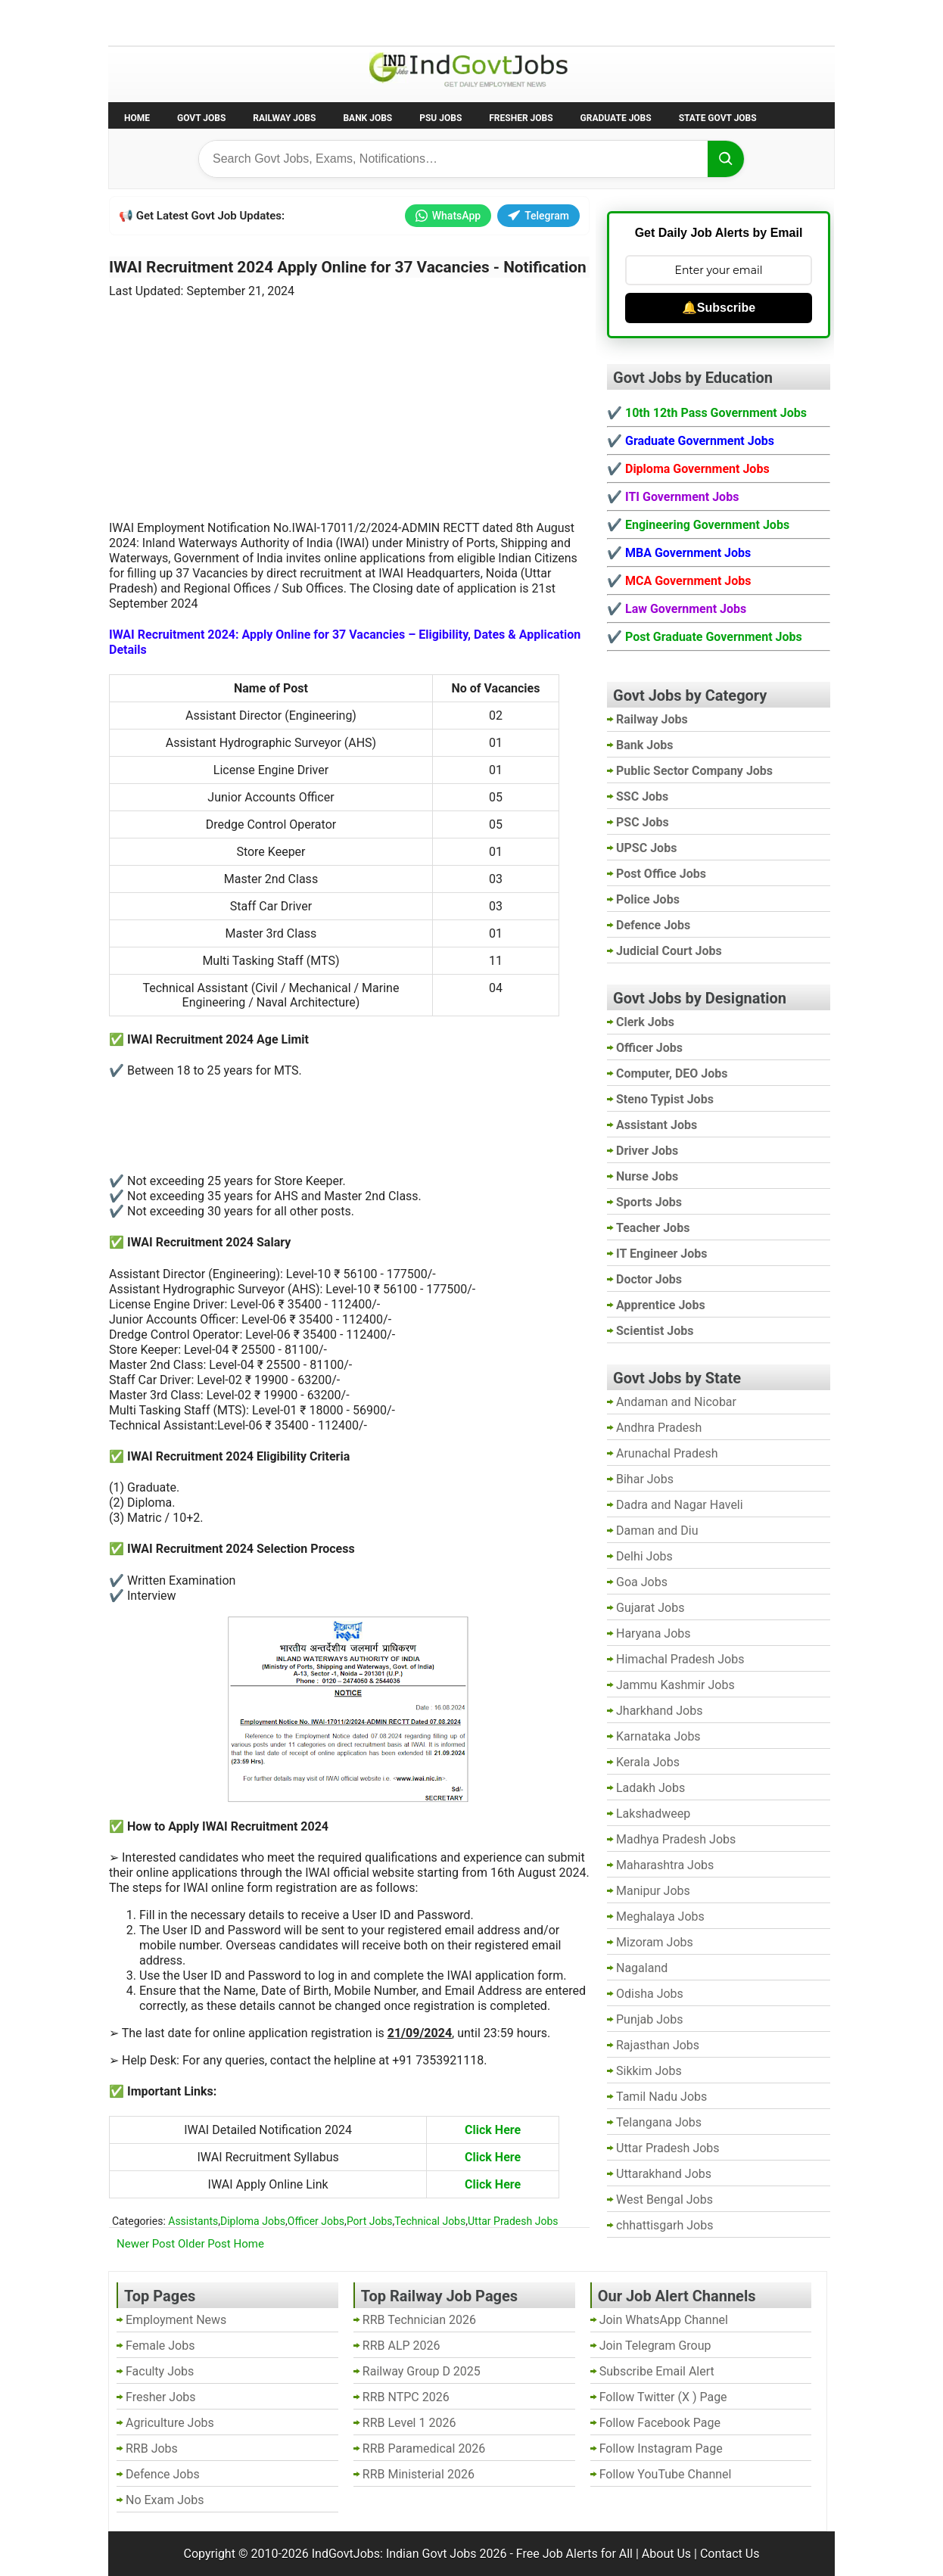  Describe the element at coordinates (406, 2397) in the screenshot. I see `RRB NTPC 2026` at that location.